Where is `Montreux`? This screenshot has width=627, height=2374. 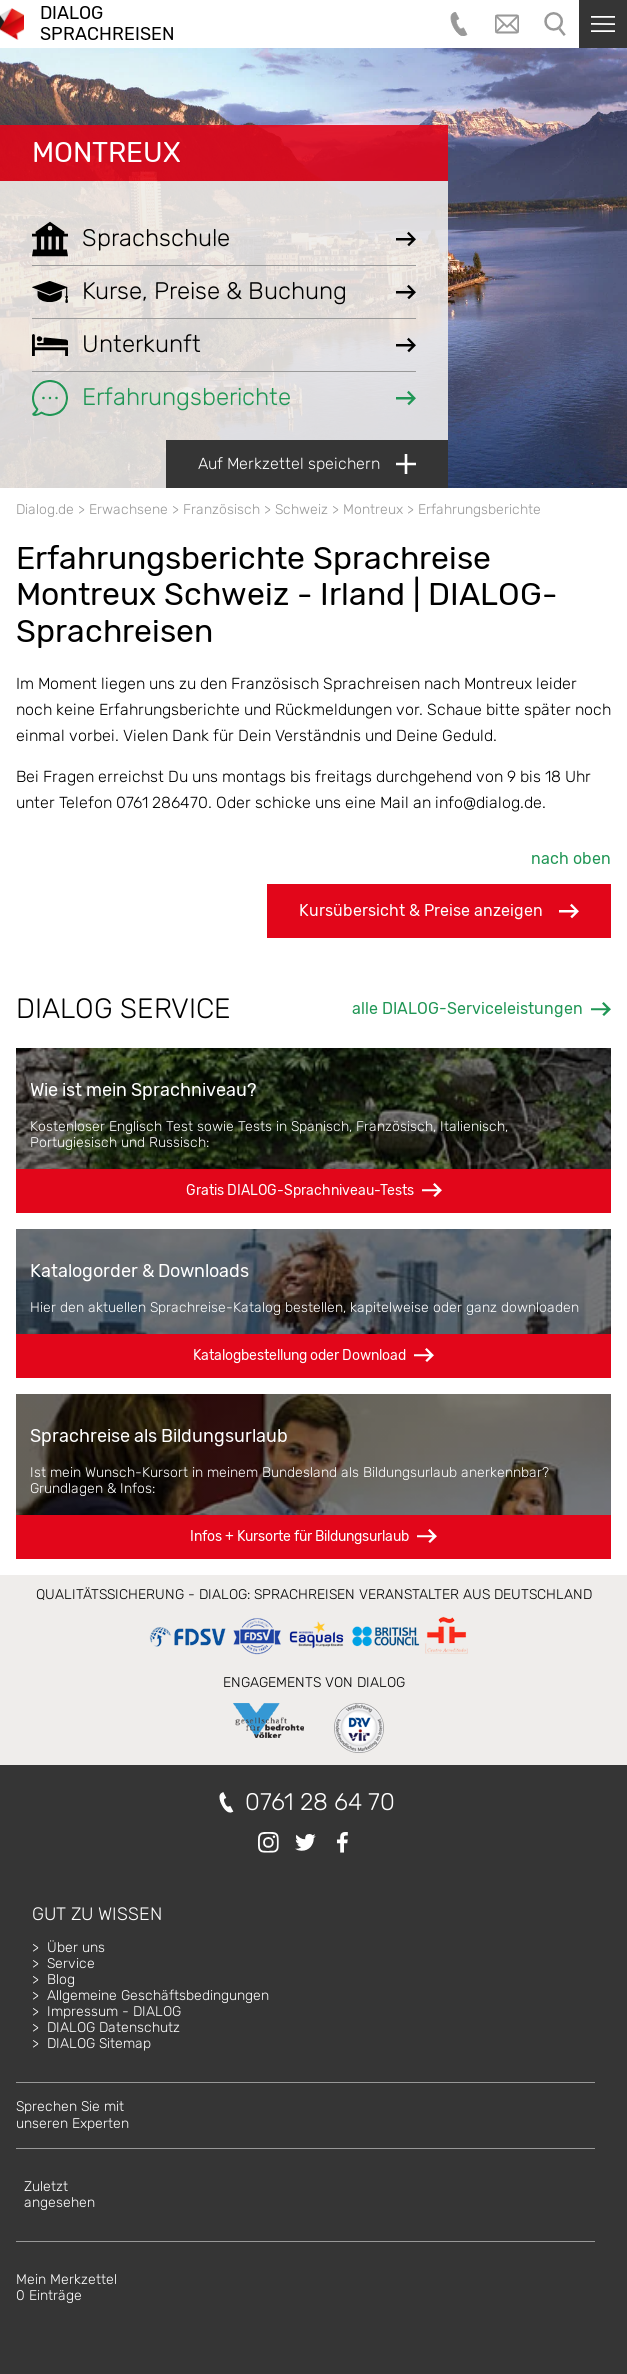 Montreux is located at coordinates (106, 152).